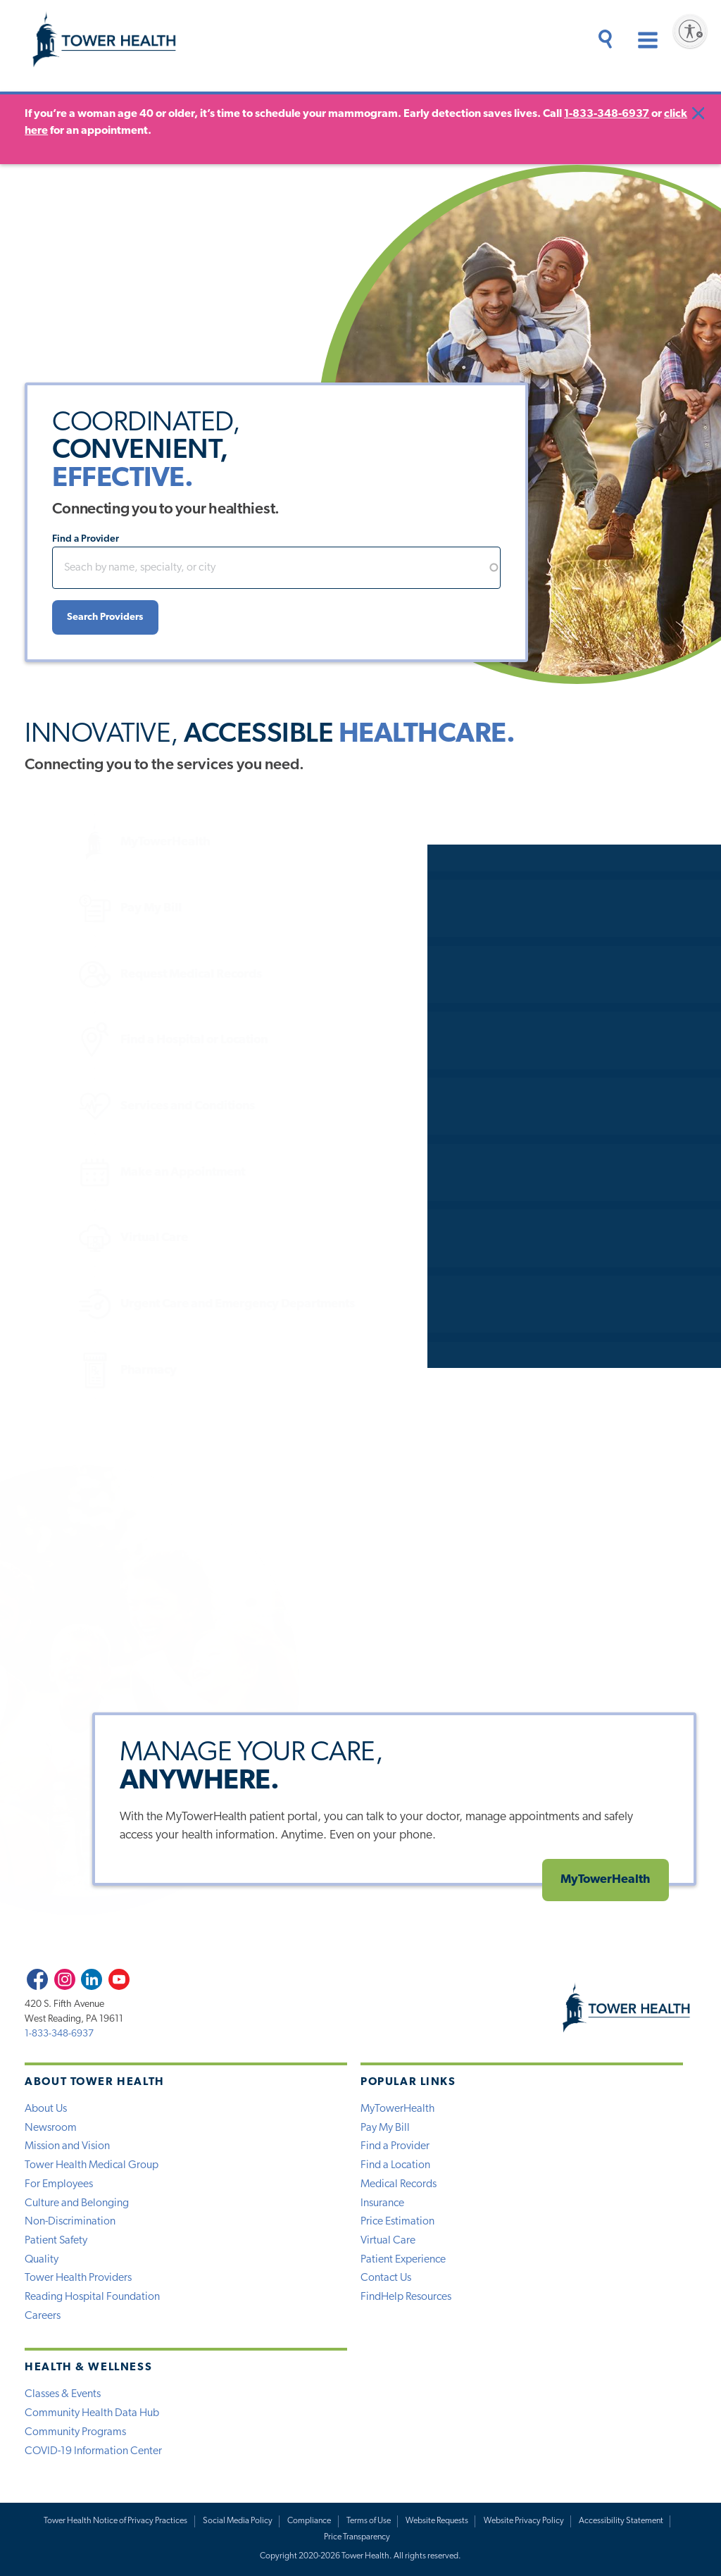 Image resolution: width=721 pixels, height=2576 pixels. Describe the element at coordinates (163, 1304) in the screenshot. I see `Urgent Care and Emergency Departments` at that location.